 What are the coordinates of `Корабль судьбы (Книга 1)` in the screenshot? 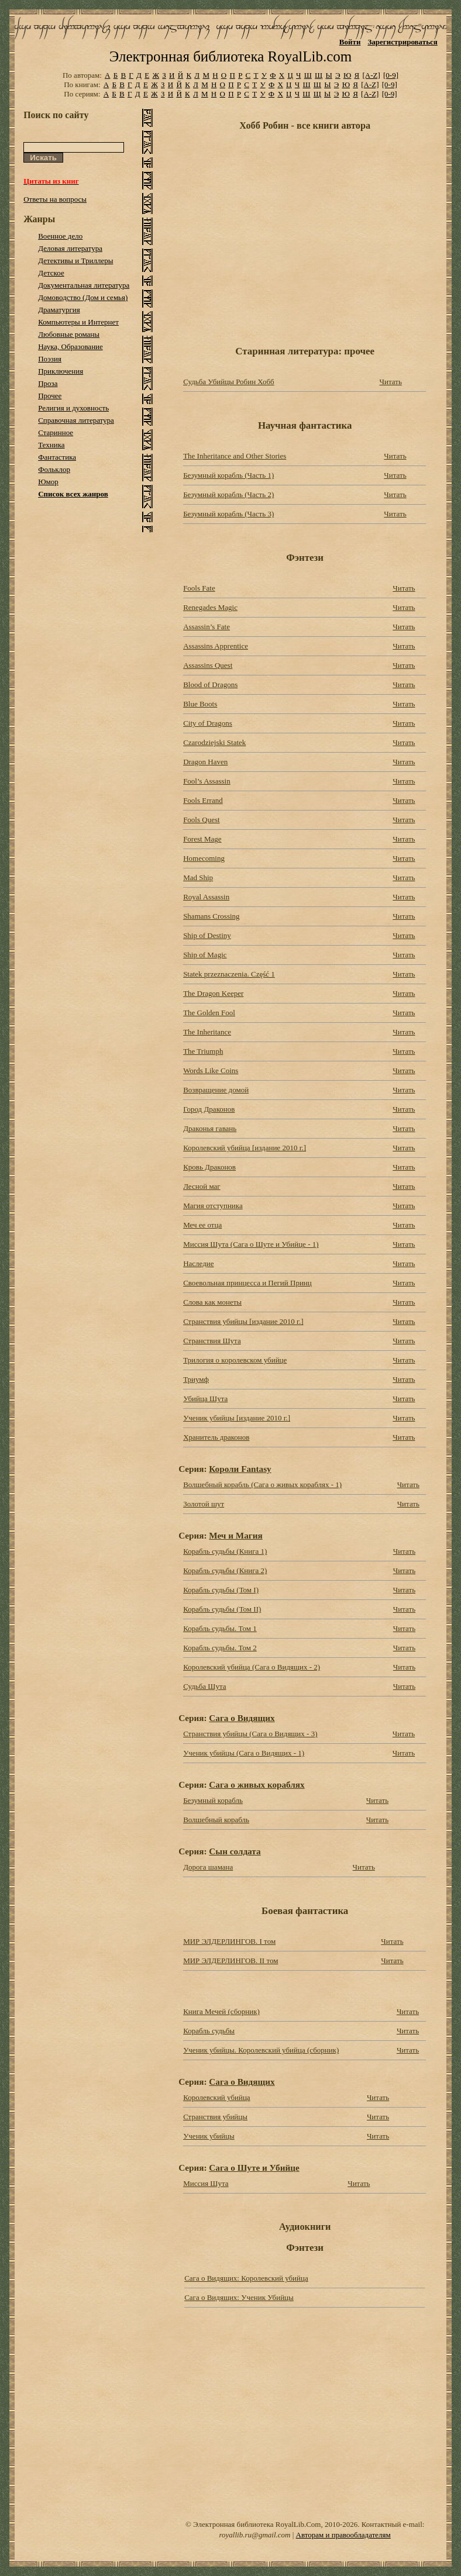 It's located at (225, 1551).